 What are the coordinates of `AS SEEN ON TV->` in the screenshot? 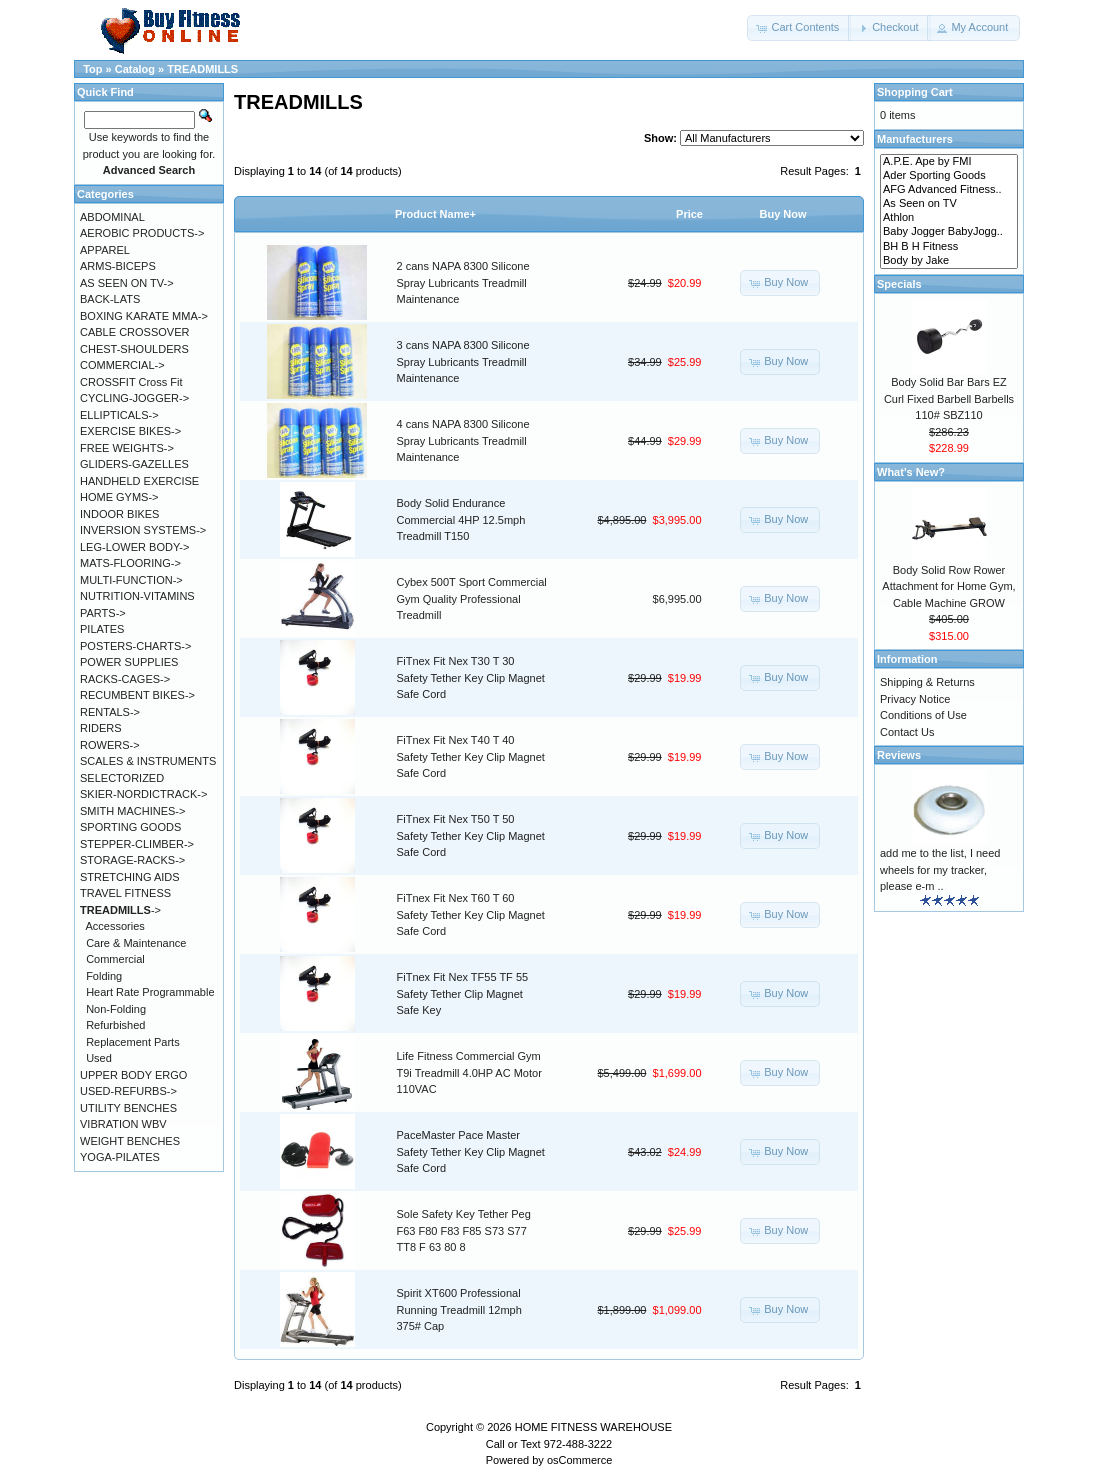 It's located at (127, 283).